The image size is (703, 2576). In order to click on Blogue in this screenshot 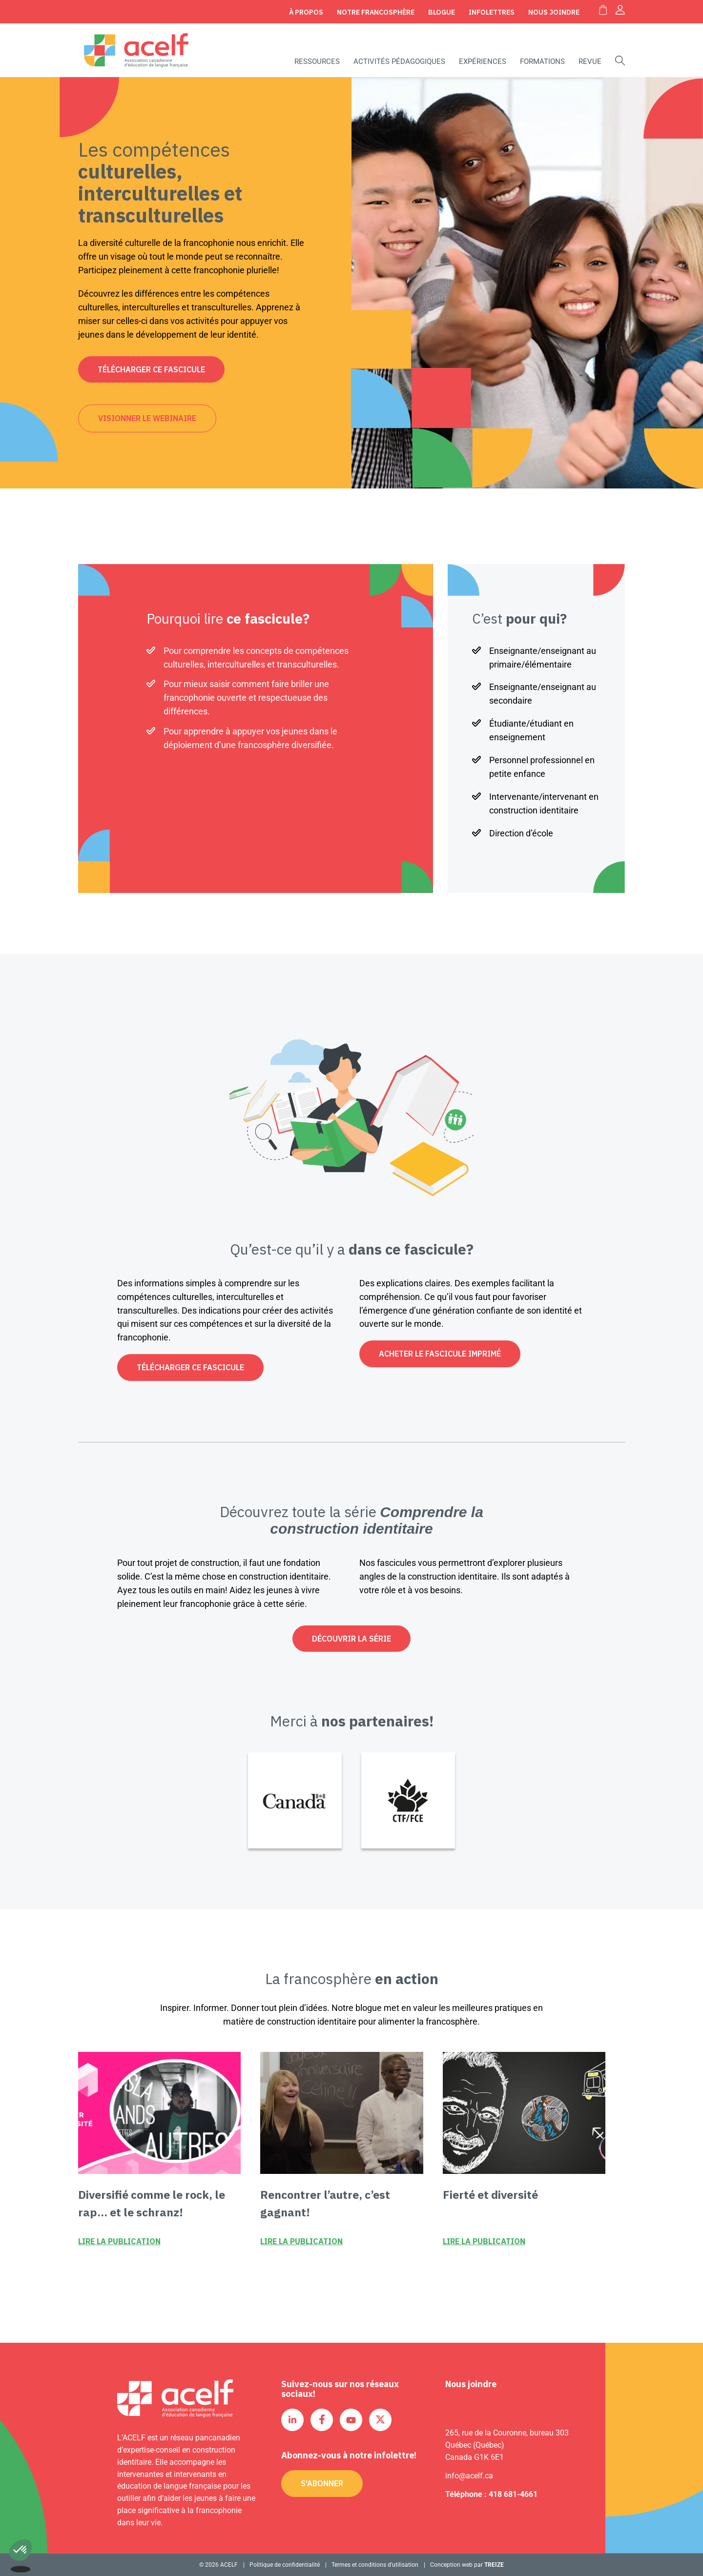, I will do `click(441, 12)`.